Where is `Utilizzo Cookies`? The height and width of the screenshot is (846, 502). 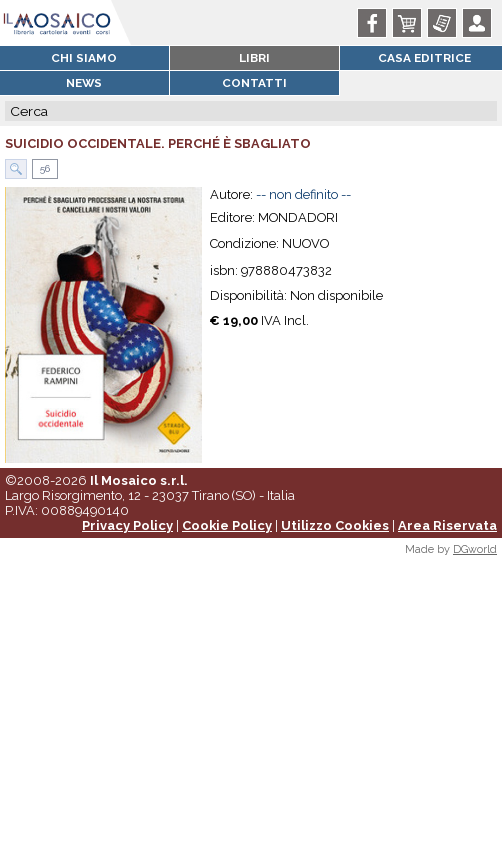 Utilizzo Cookies is located at coordinates (335, 525).